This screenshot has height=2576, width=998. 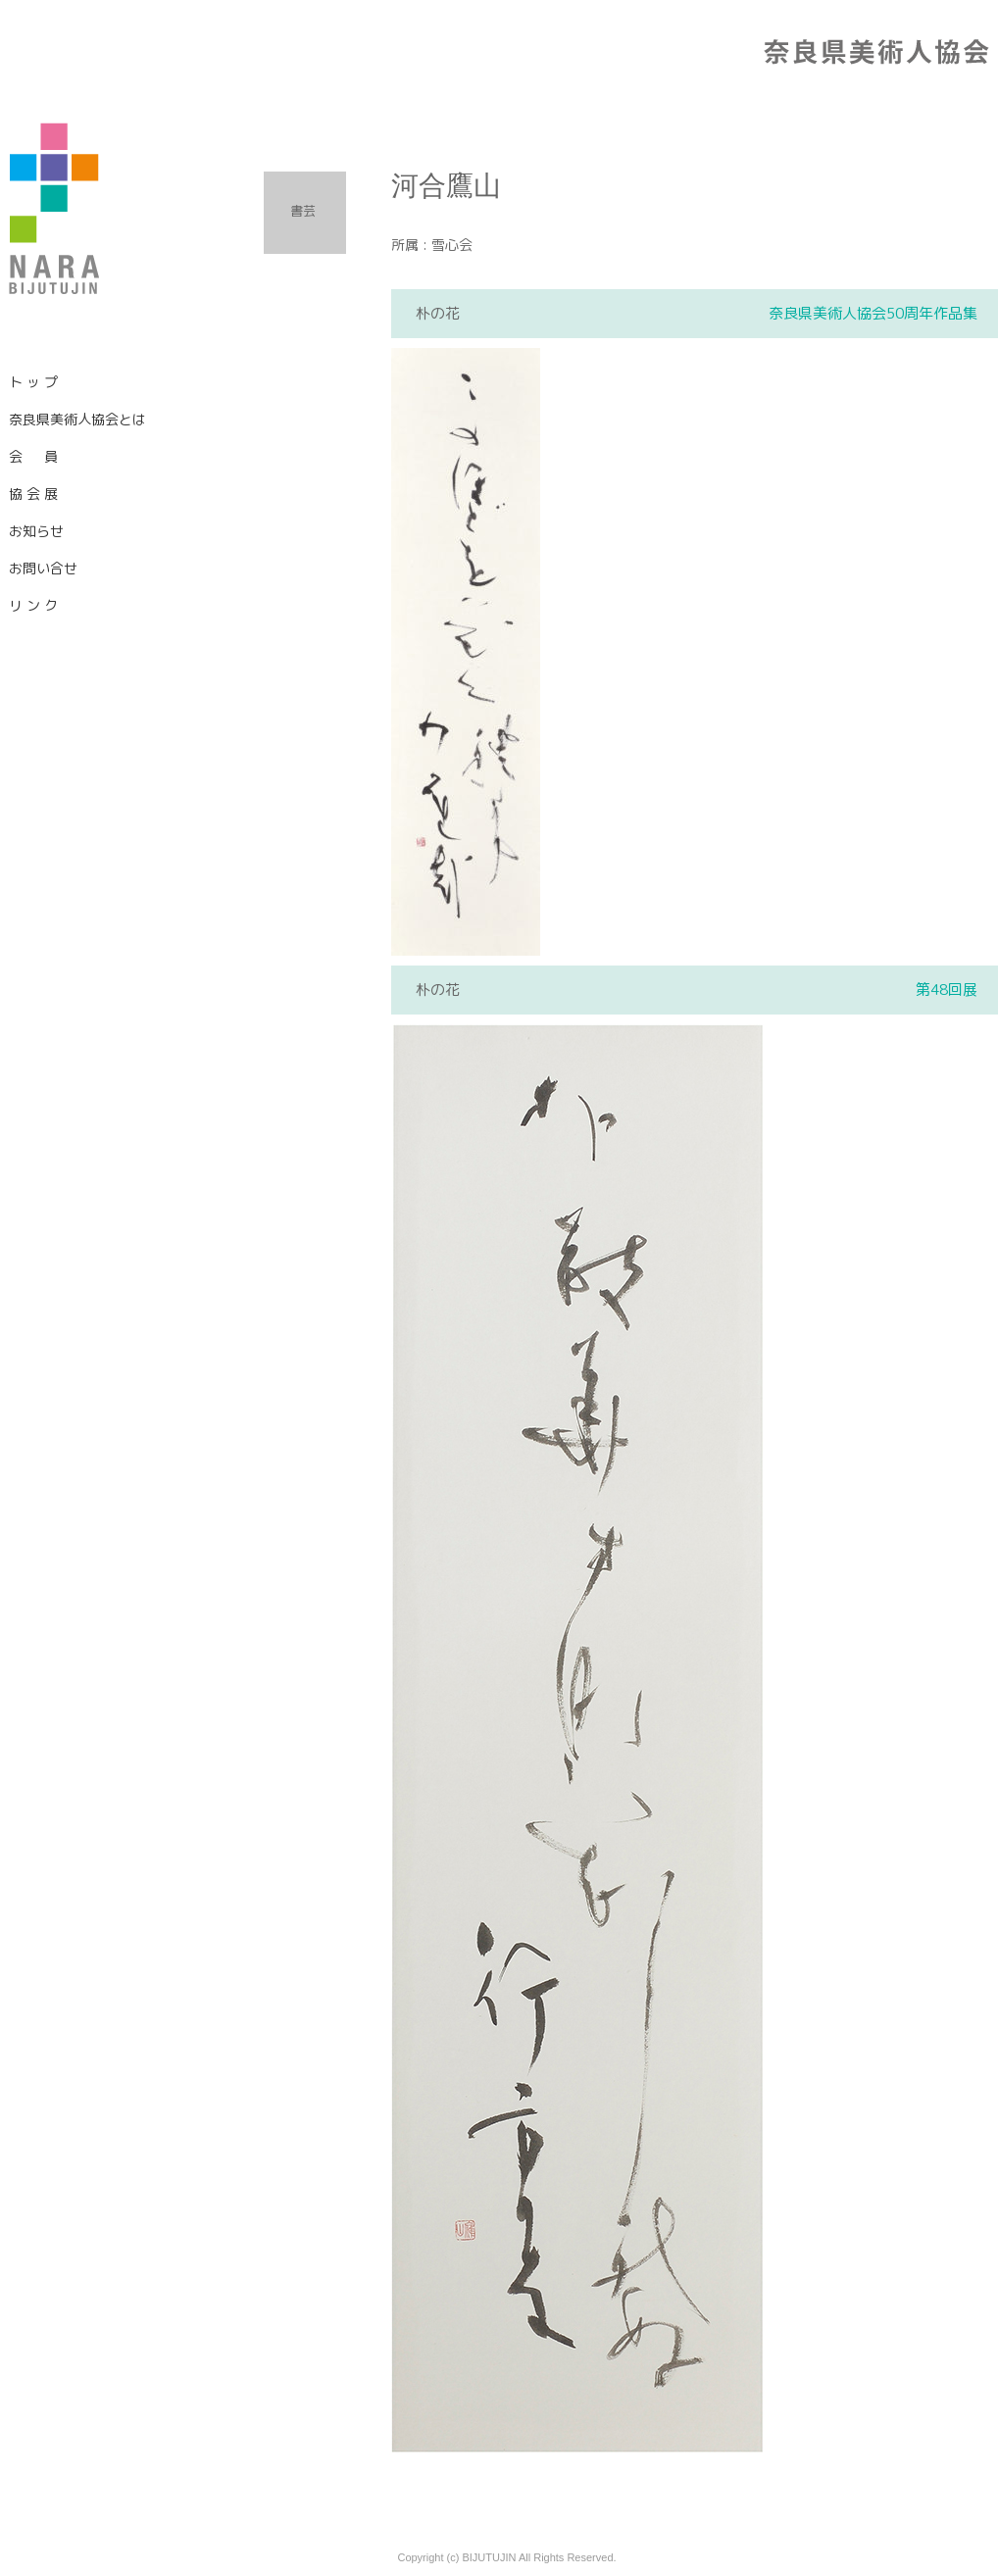 I want to click on 協 会 展, so click(x=33, y=493).